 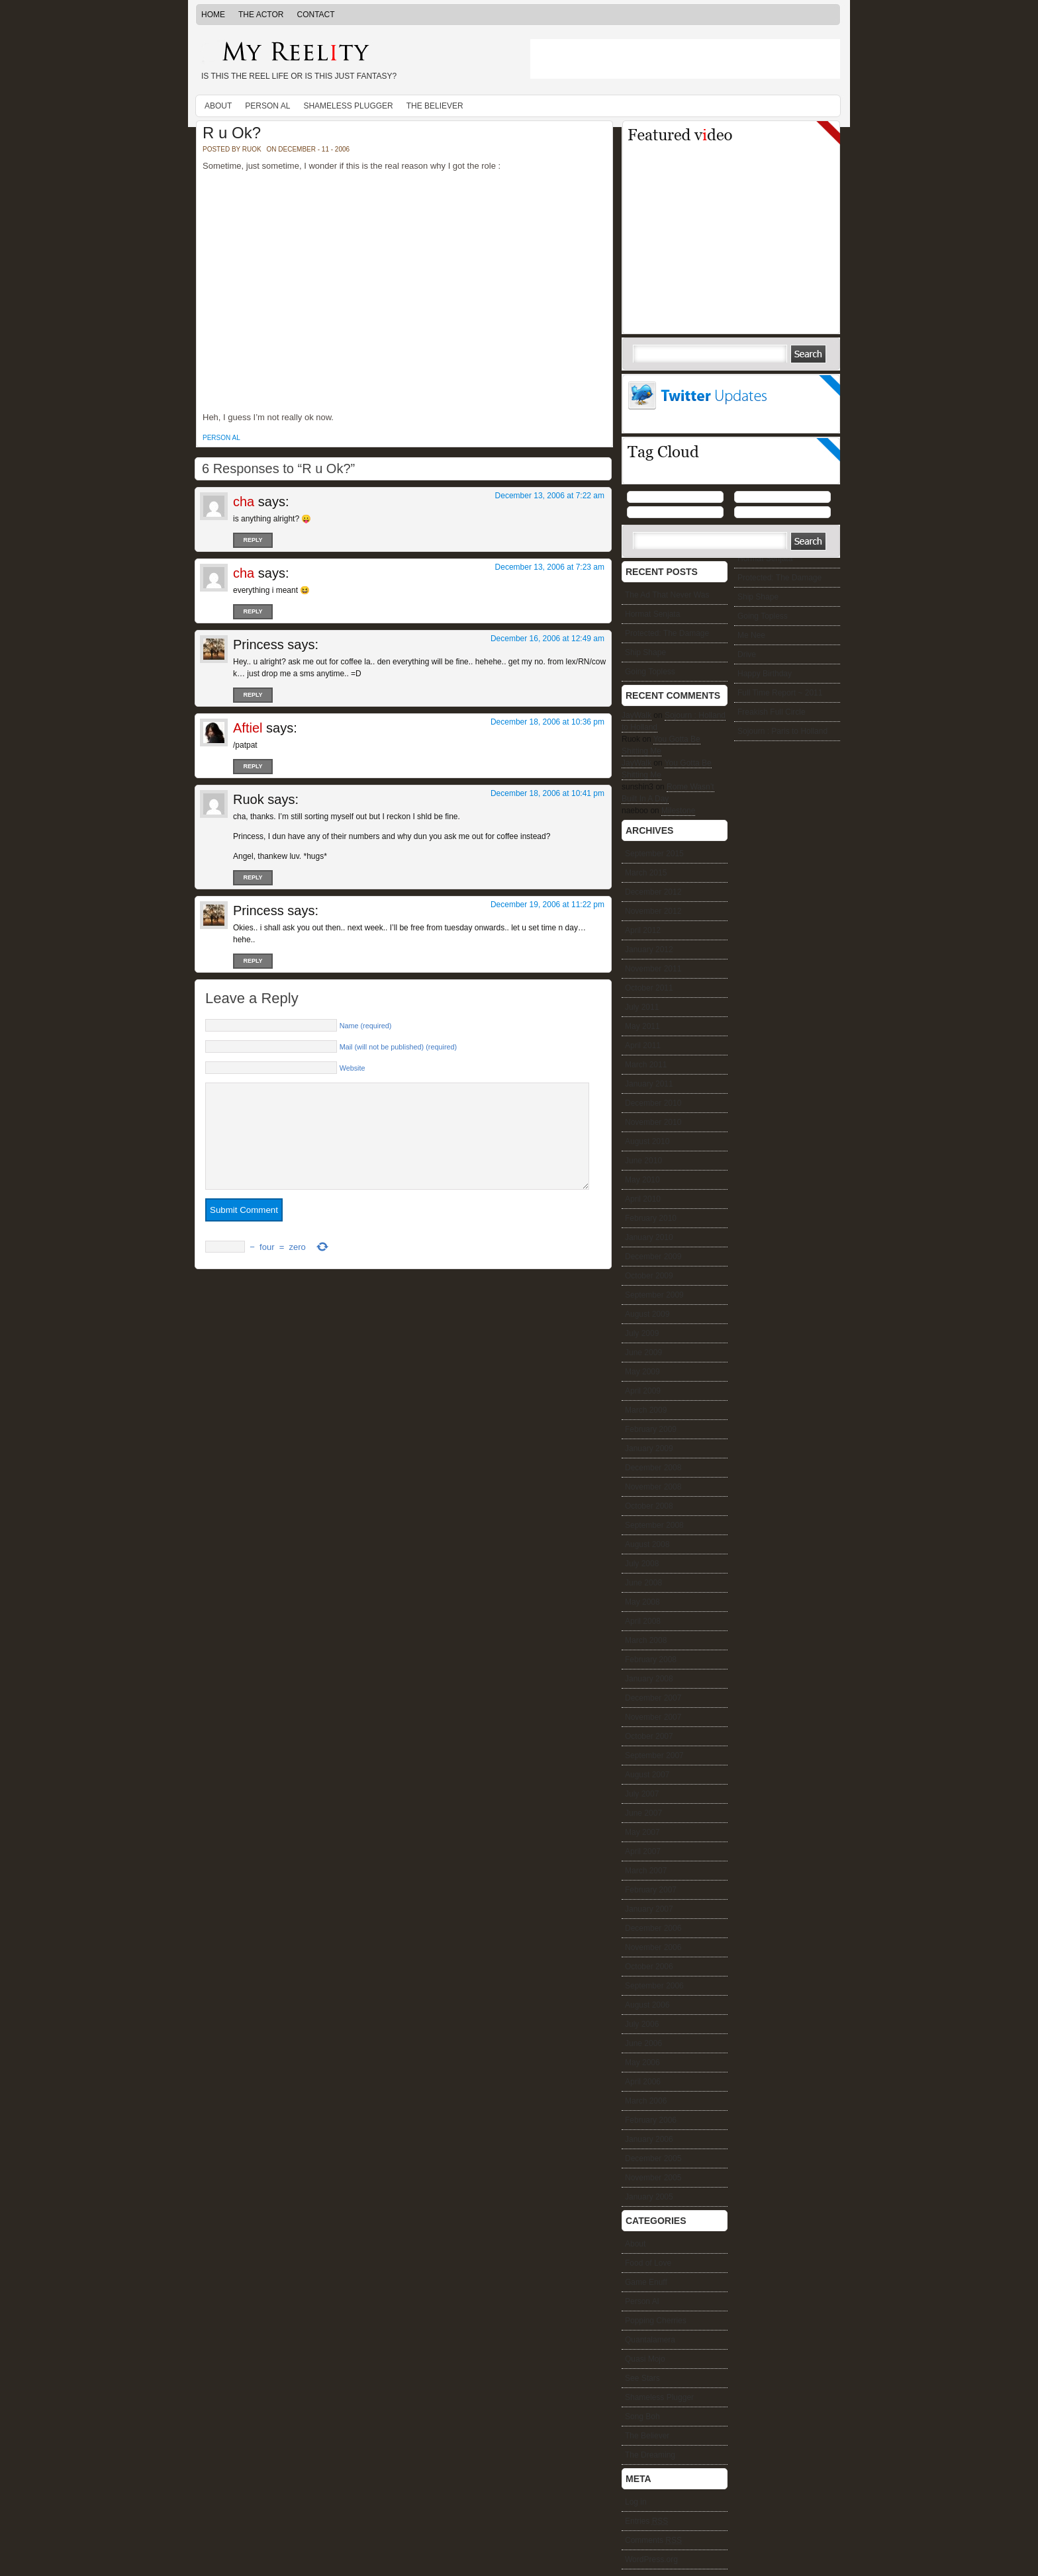 I want to click on May 2008, so click(x=642, y=1602).